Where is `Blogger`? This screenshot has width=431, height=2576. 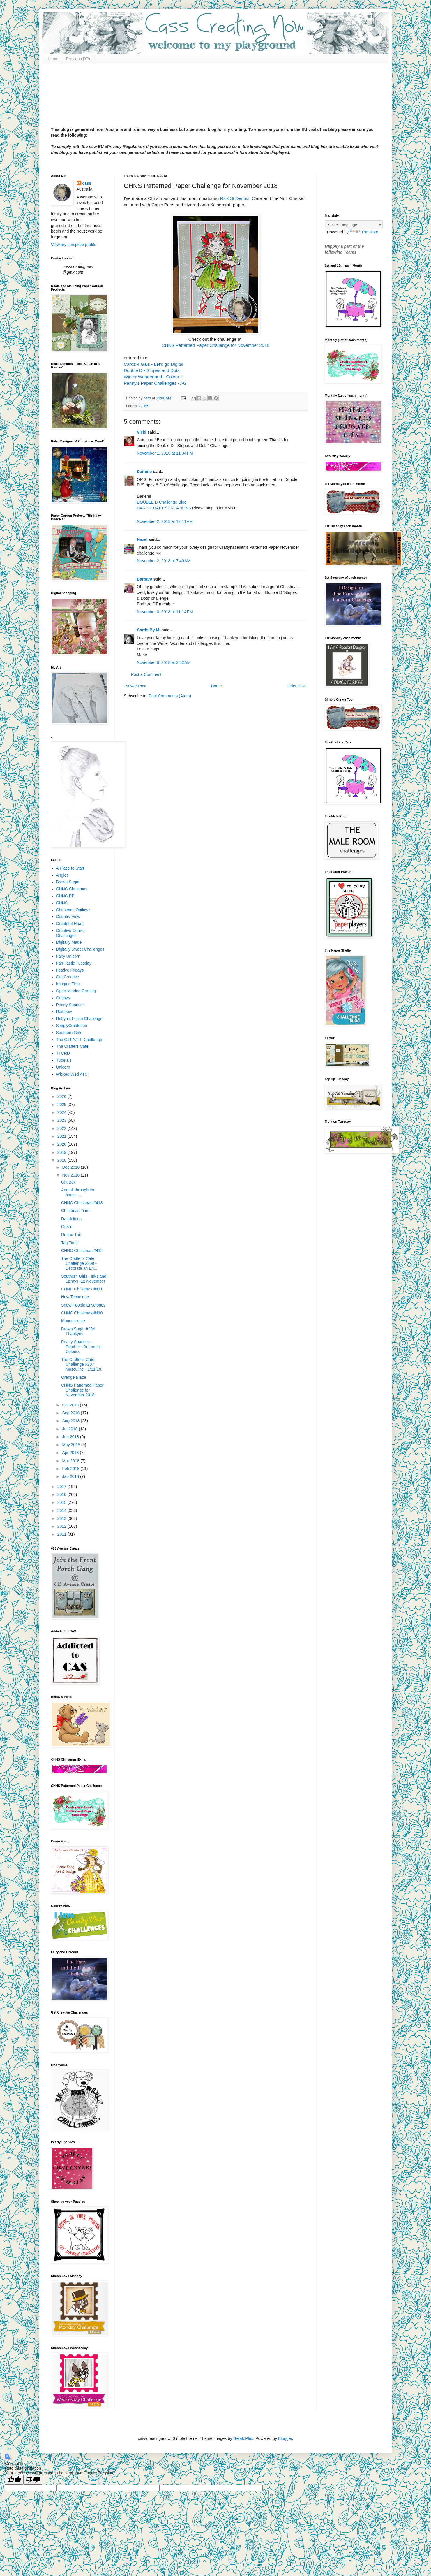 Blogger is located at coordinates (285, 2438).